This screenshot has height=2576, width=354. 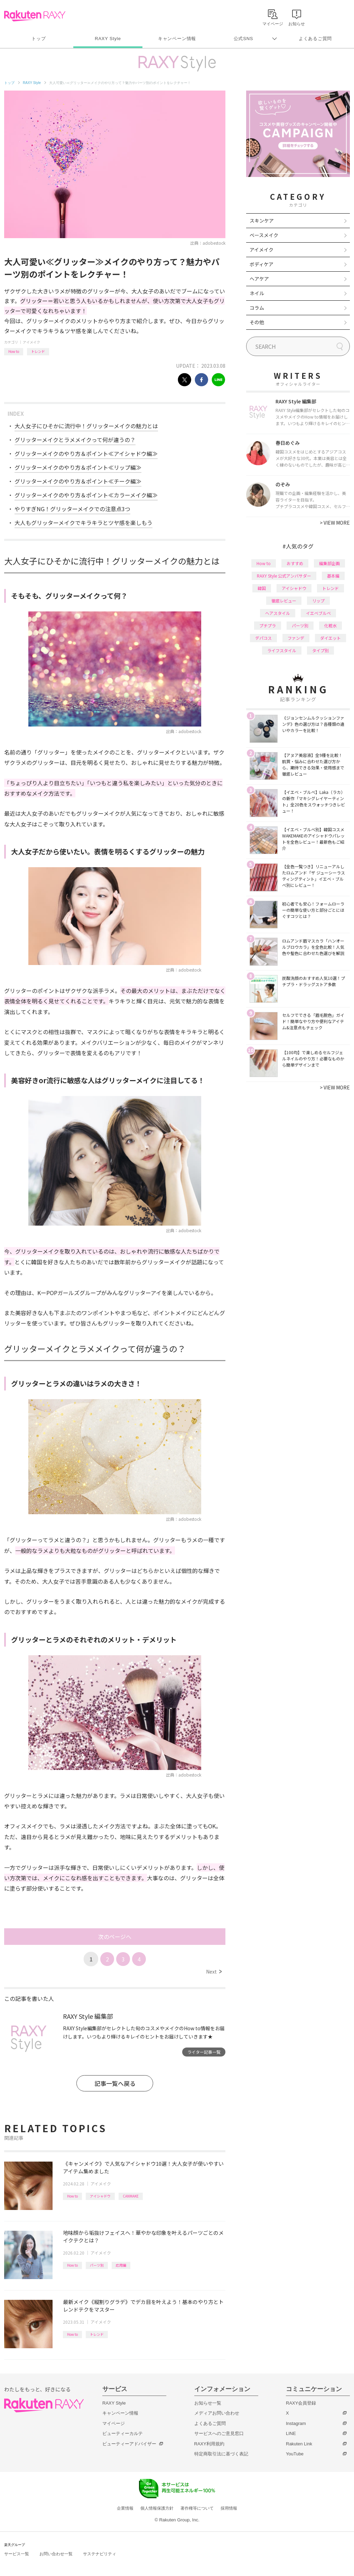 I want to click on RAXY Style 公式アンバサダー, so click(x=284, y=576).